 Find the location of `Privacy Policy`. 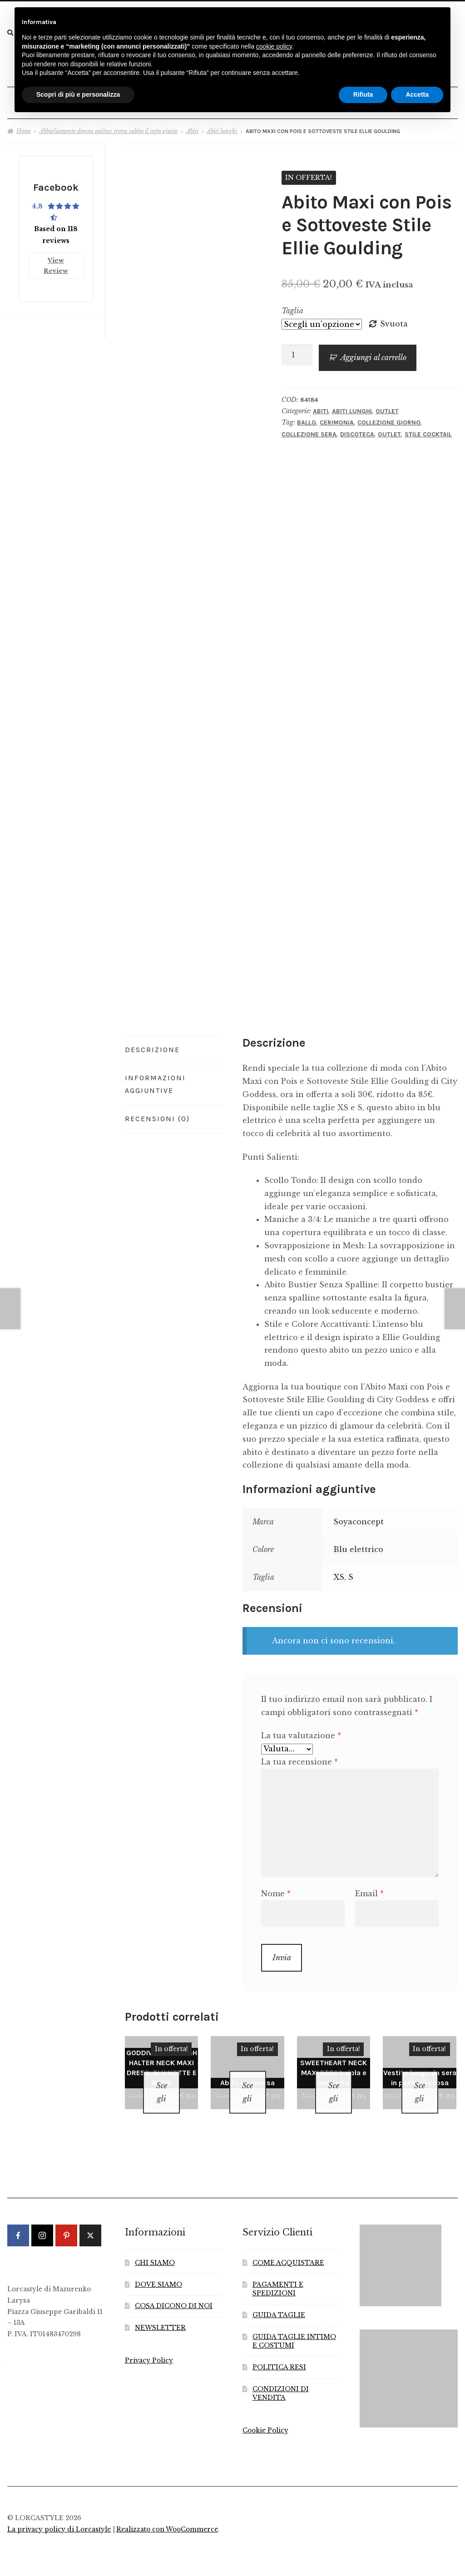

Privacy Policy is located at coordinates (149, 2345).